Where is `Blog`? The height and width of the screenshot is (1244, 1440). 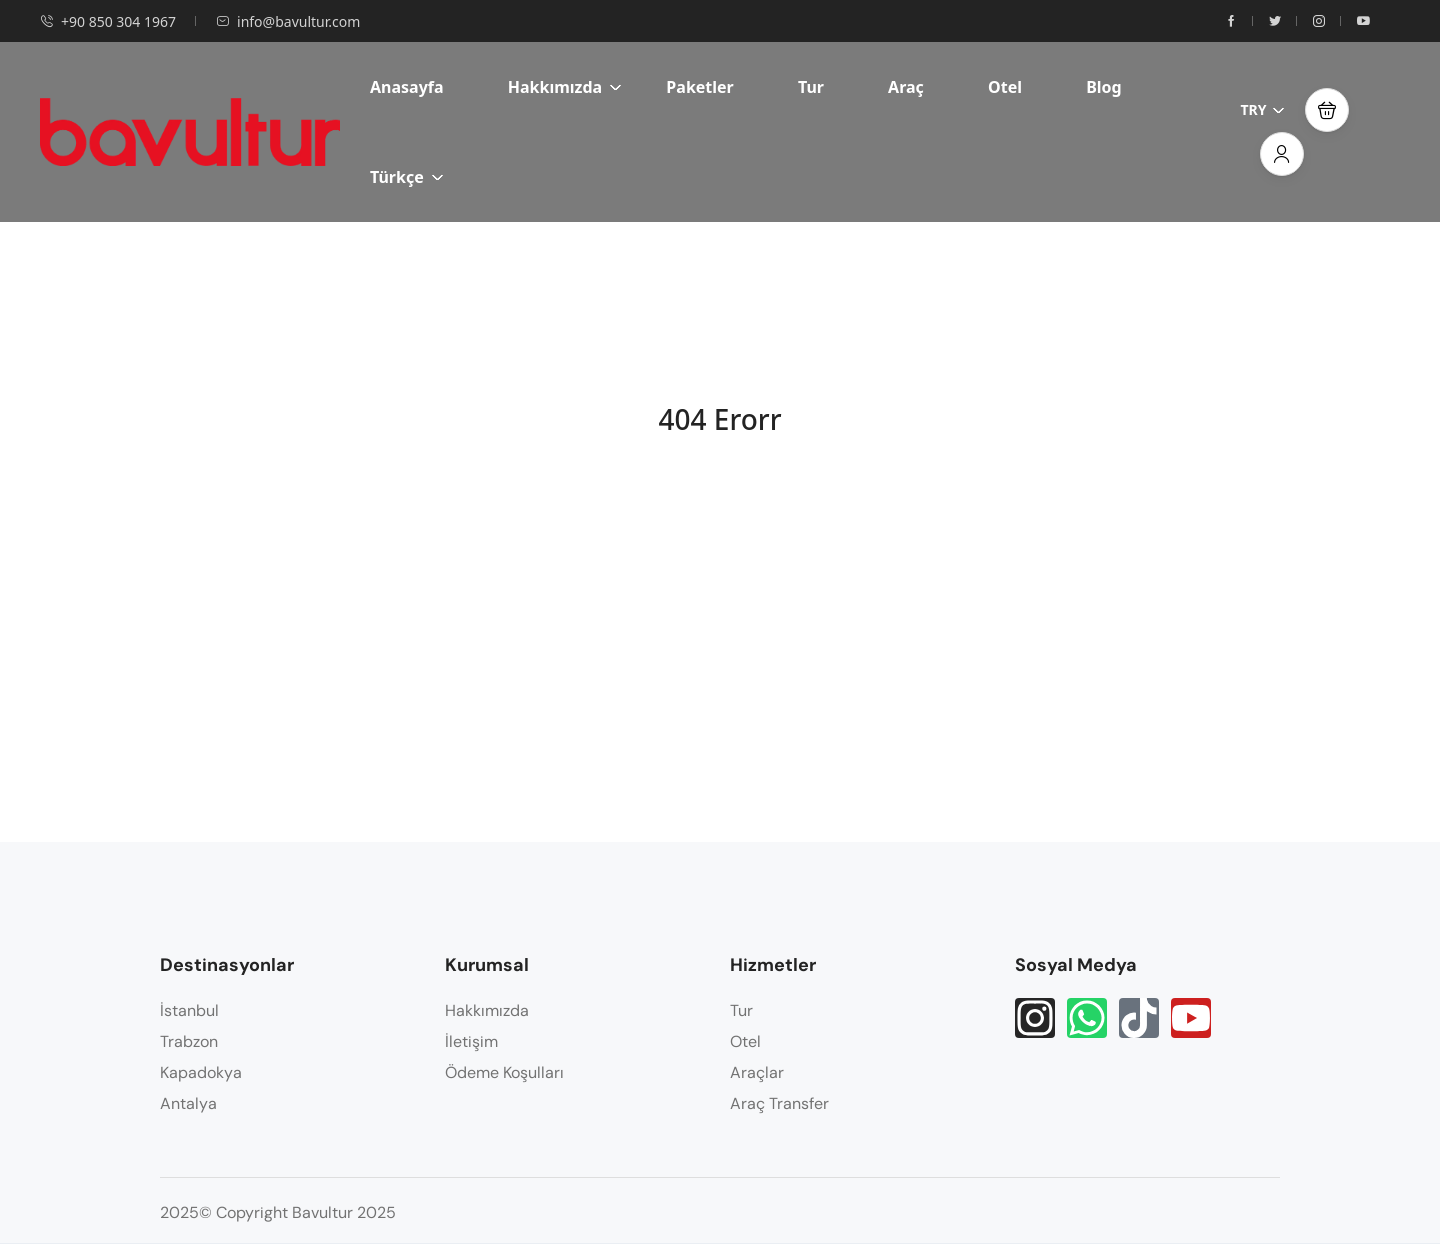
Blog is located at coordinates (1104, 87).